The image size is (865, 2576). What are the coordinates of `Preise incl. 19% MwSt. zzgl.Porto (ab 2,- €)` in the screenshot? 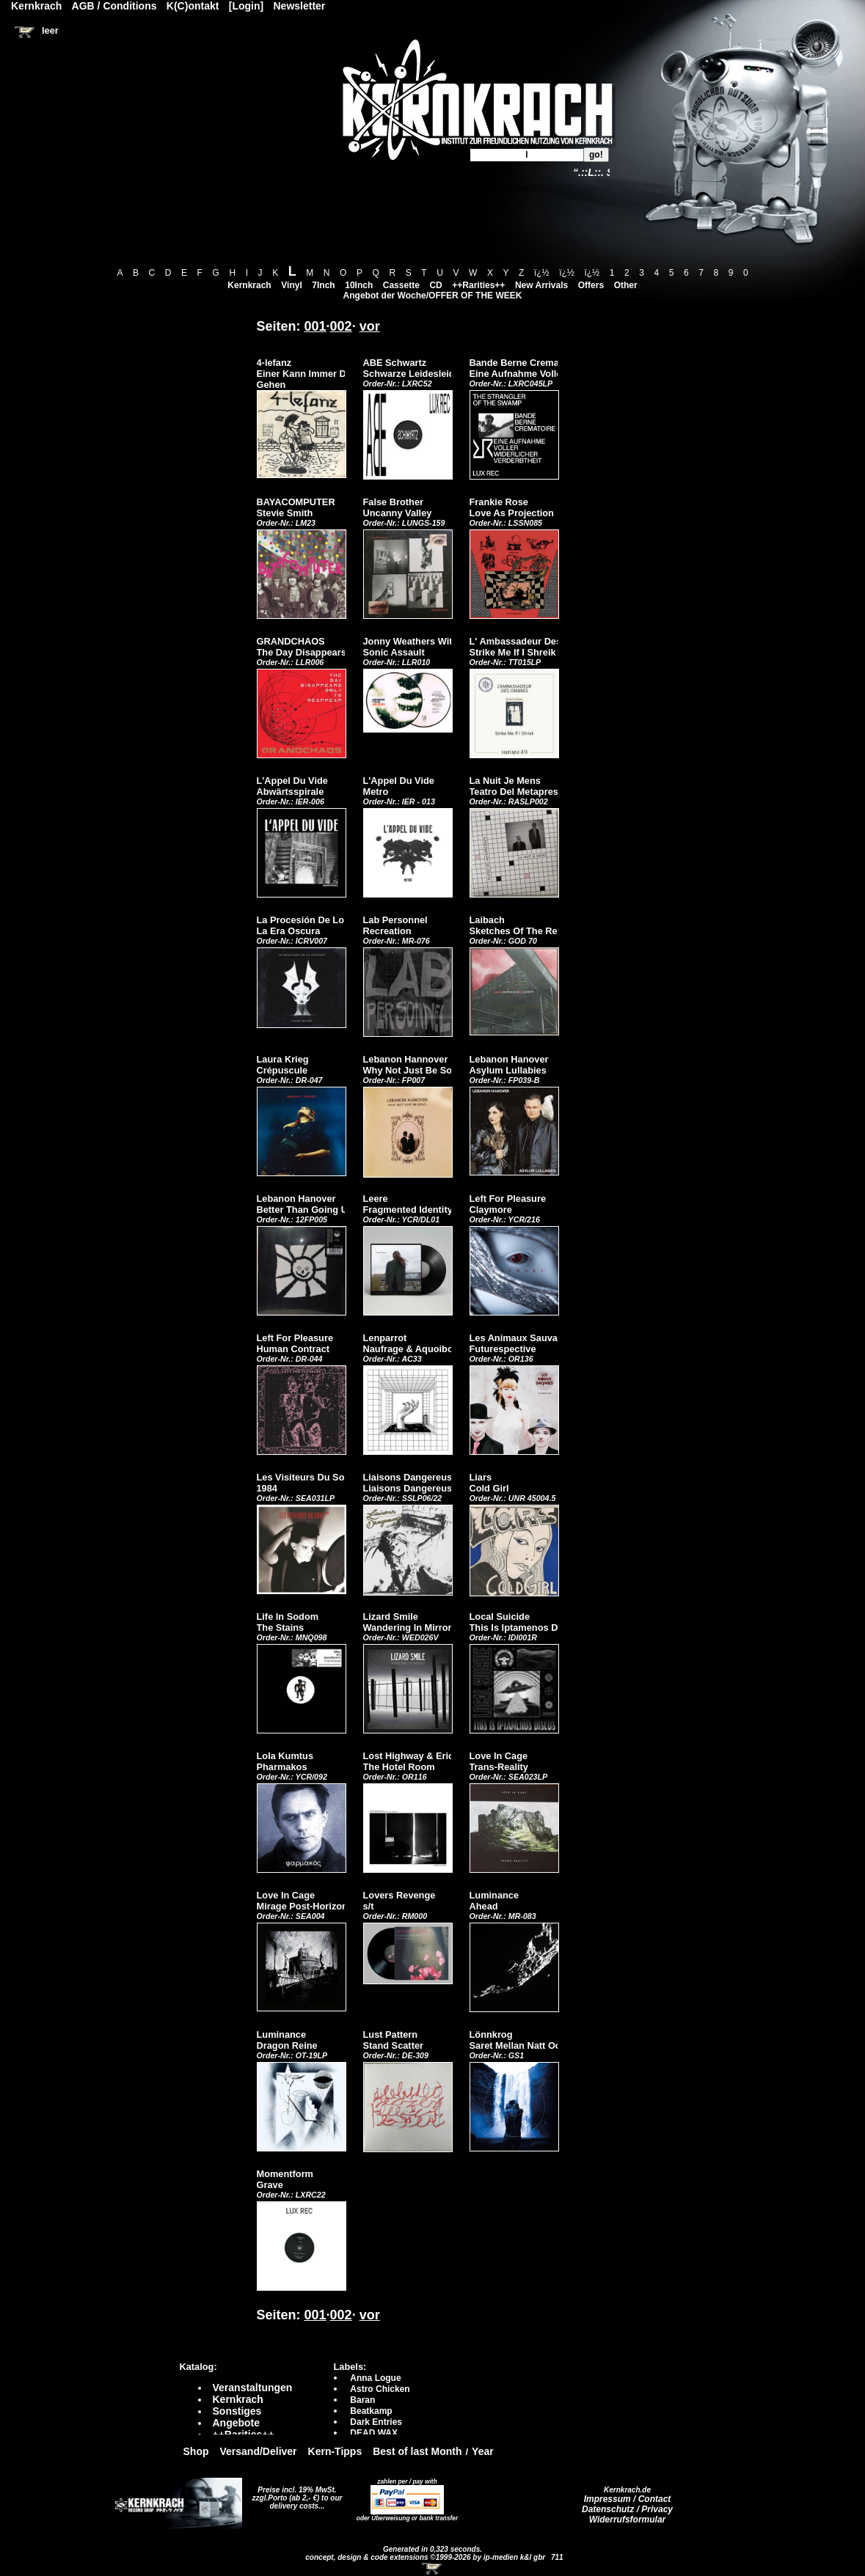 It's located at (294, 2494).